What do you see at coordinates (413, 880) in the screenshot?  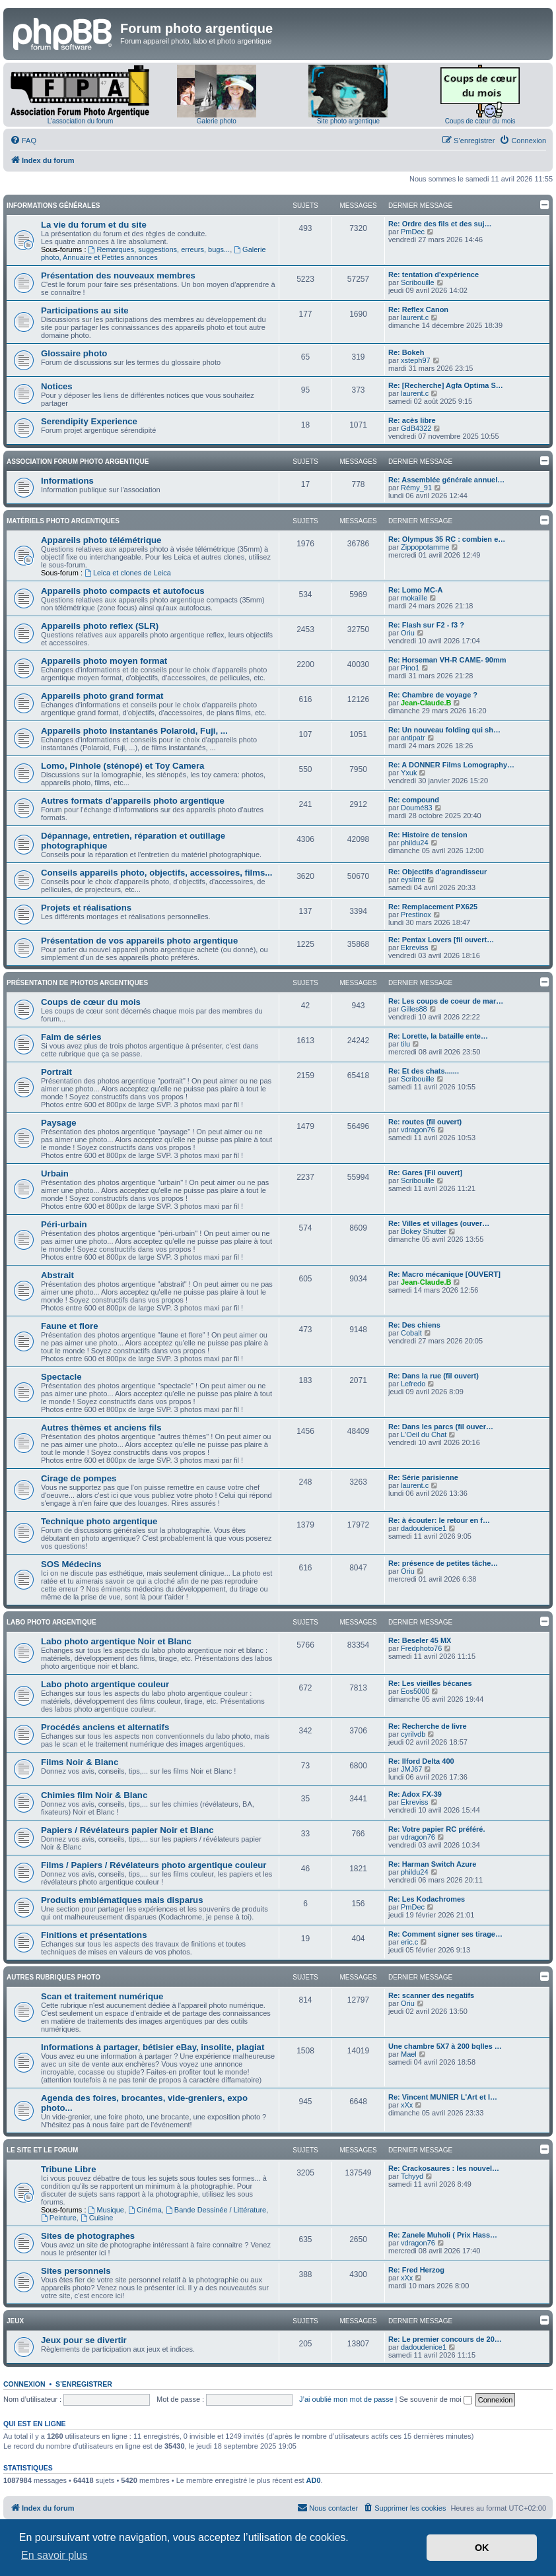 I see `eyslime` at bounding box center [413, 880].